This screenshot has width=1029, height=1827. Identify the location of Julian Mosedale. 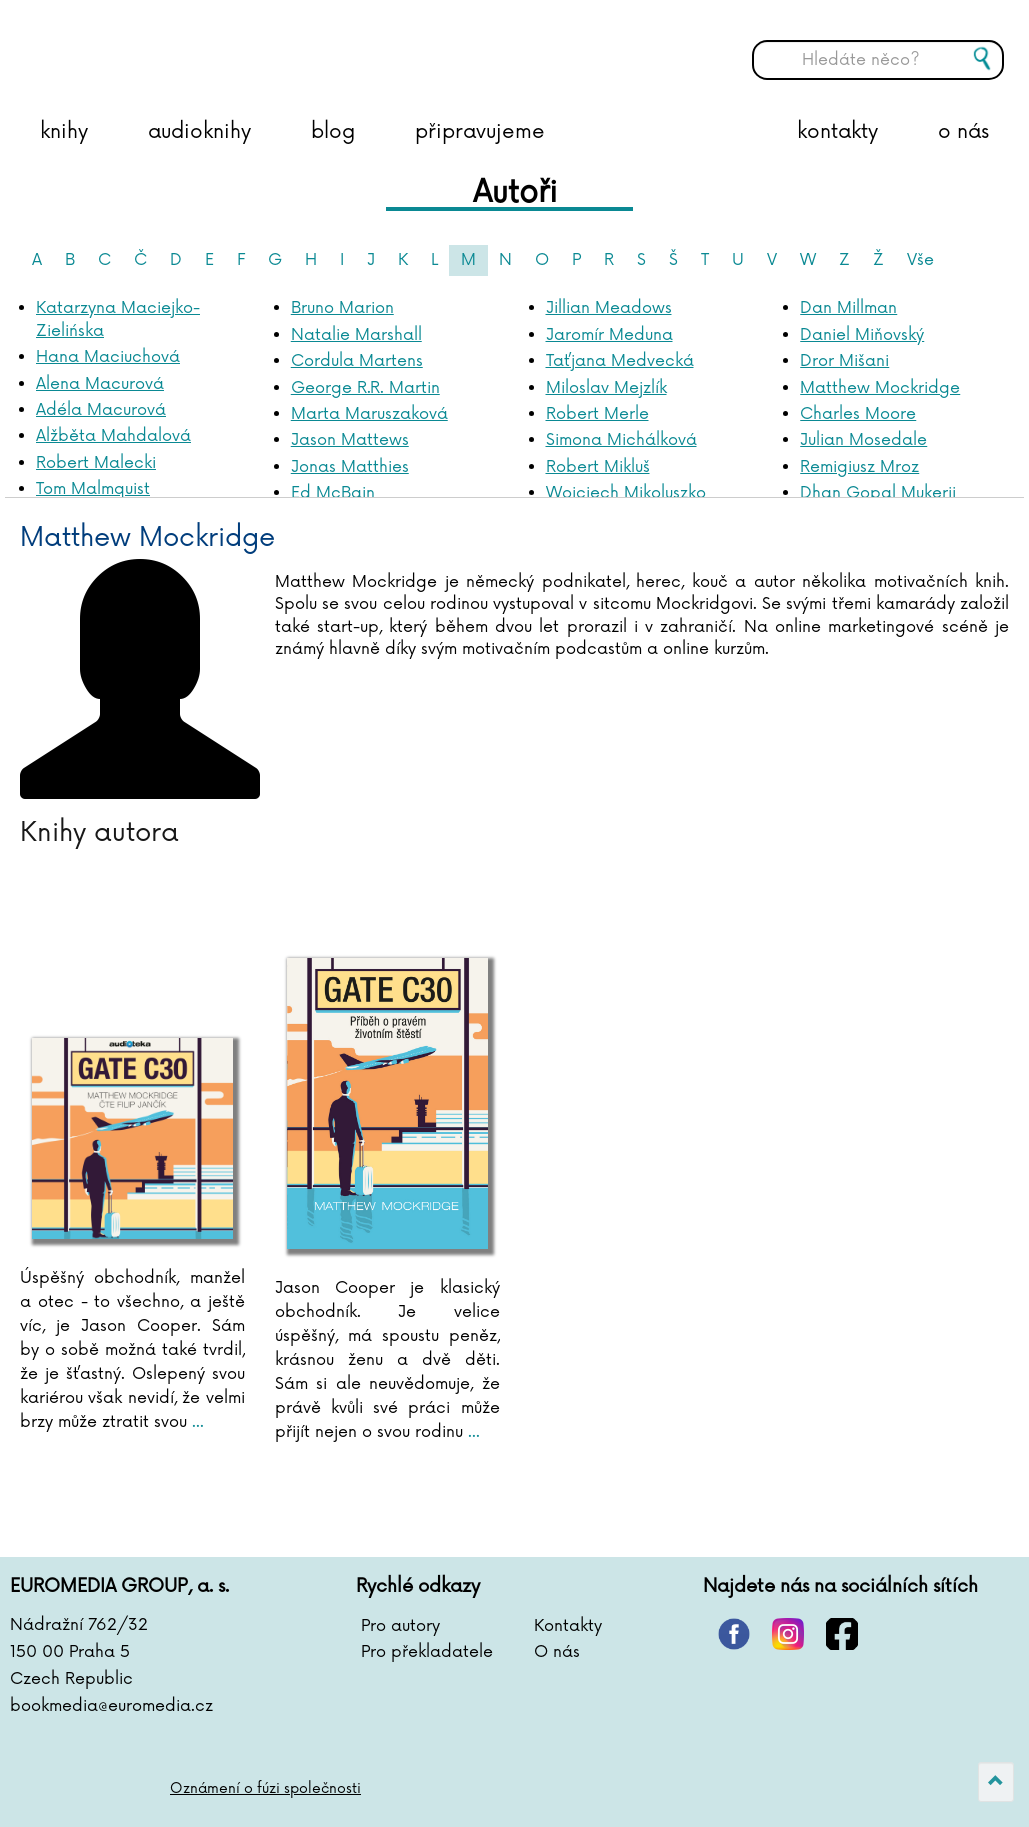
(863, 440).